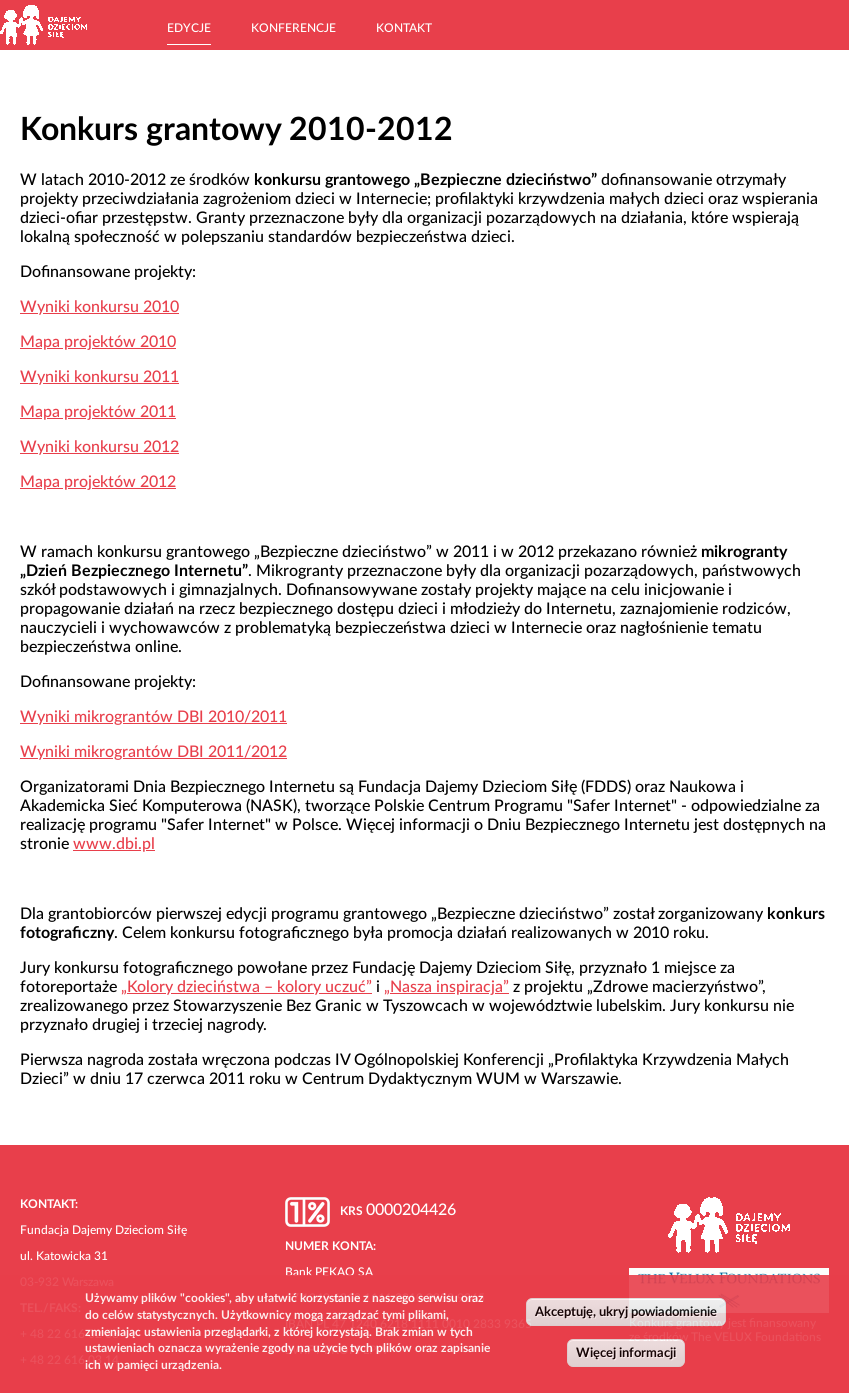  I want to click on Wyniki konkursu 2012, so click(99, 447).